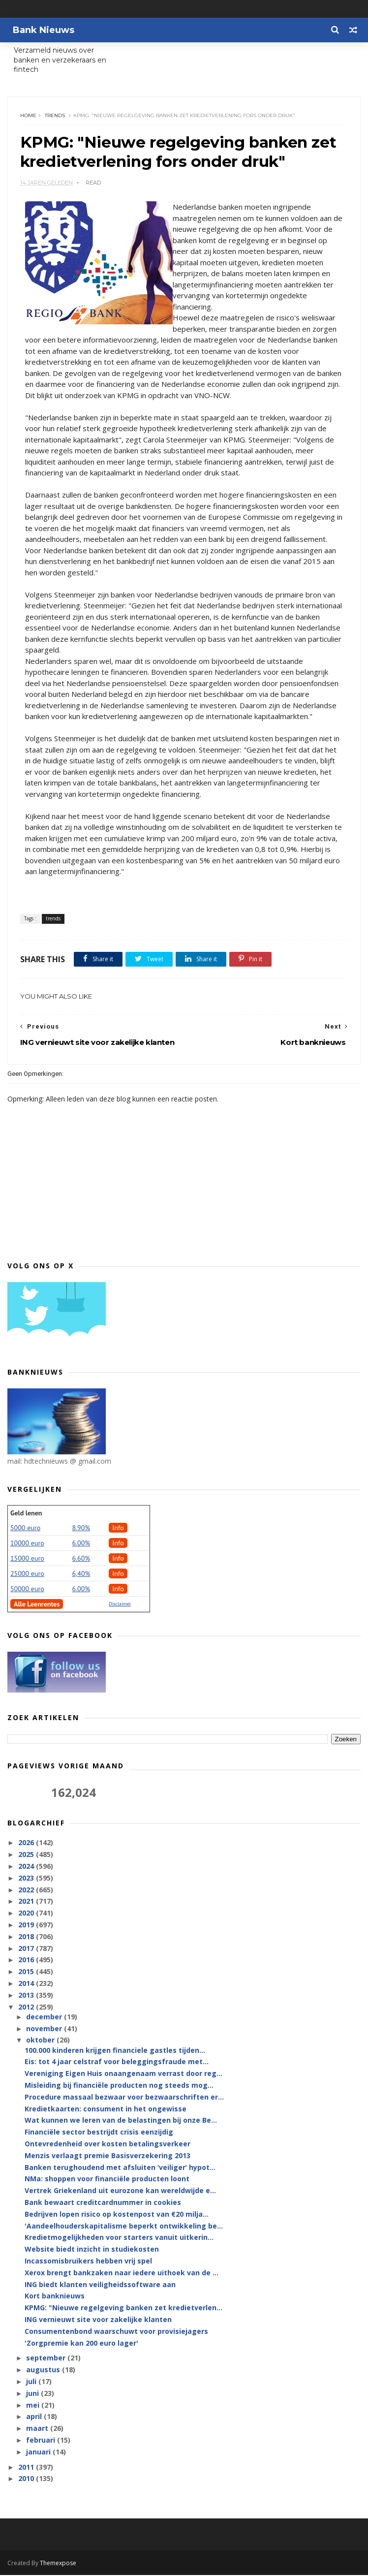 The height and width of the screenshot is (2576, 368). What do you see at coordinates (39, 2452) in the screenshot?
I see `januari` at bounding box center [39, 2452].